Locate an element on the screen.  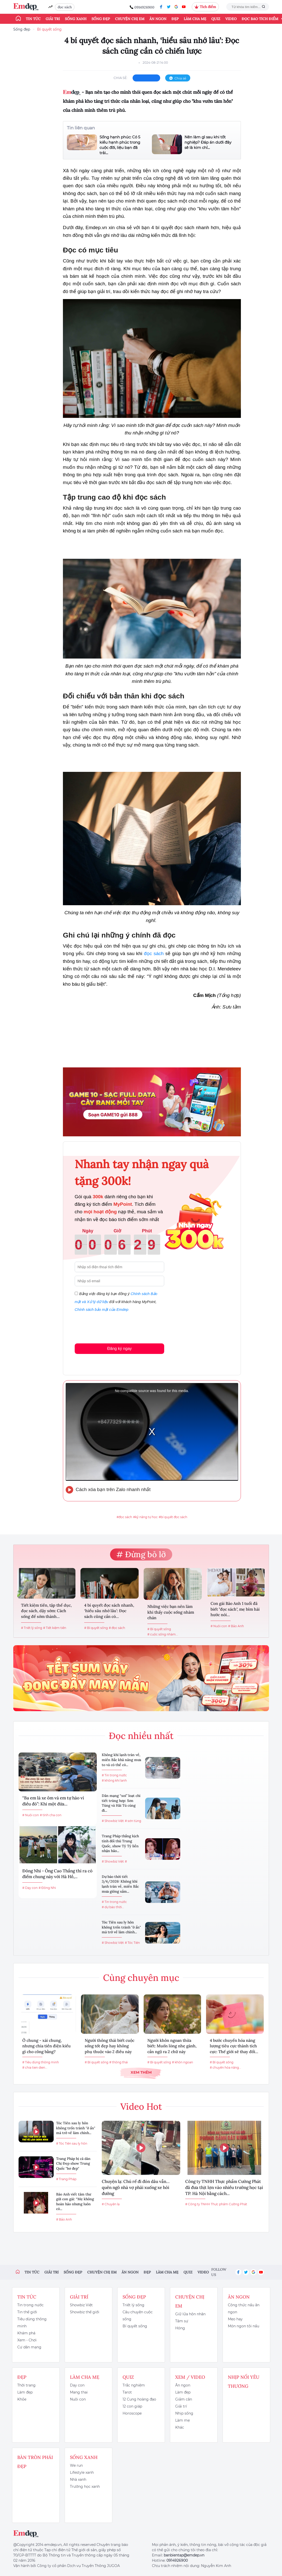
Tin thế giới is located at coordinates (27, 2312).